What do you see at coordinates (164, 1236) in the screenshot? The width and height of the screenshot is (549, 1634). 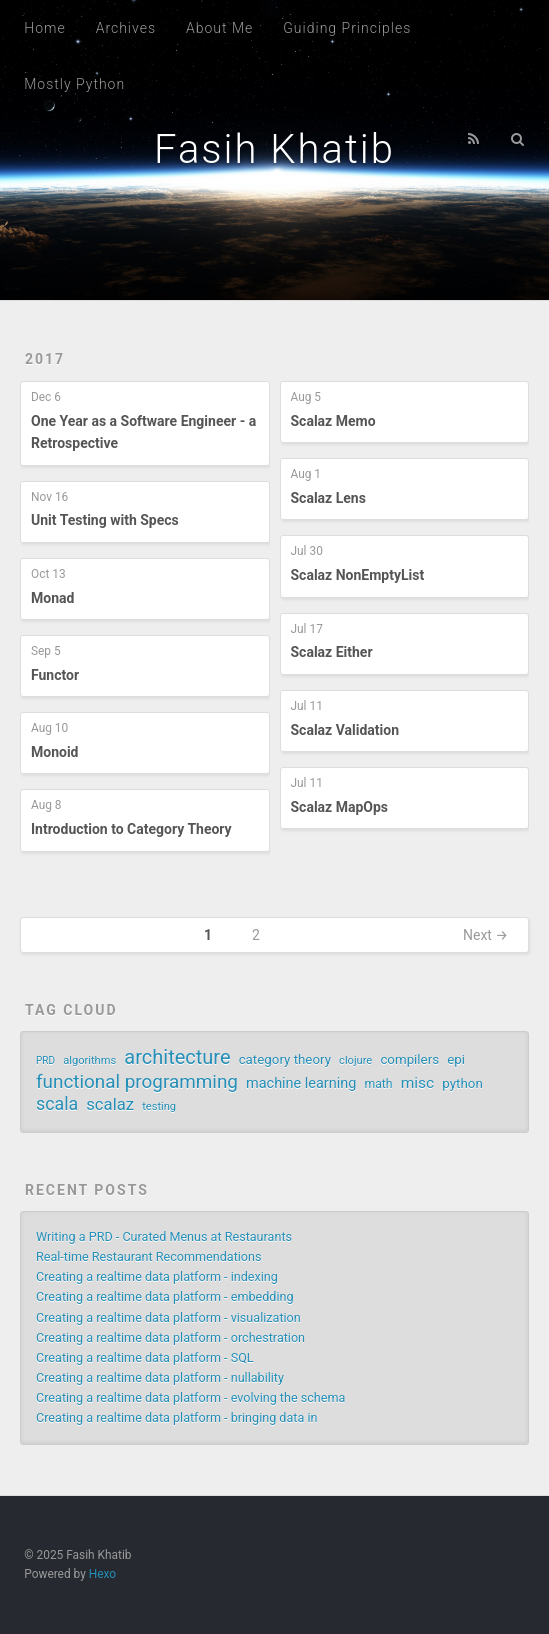 I see `Writing a PRD - Curated Menus at Restaurants` at bounding box center [164, 1236].